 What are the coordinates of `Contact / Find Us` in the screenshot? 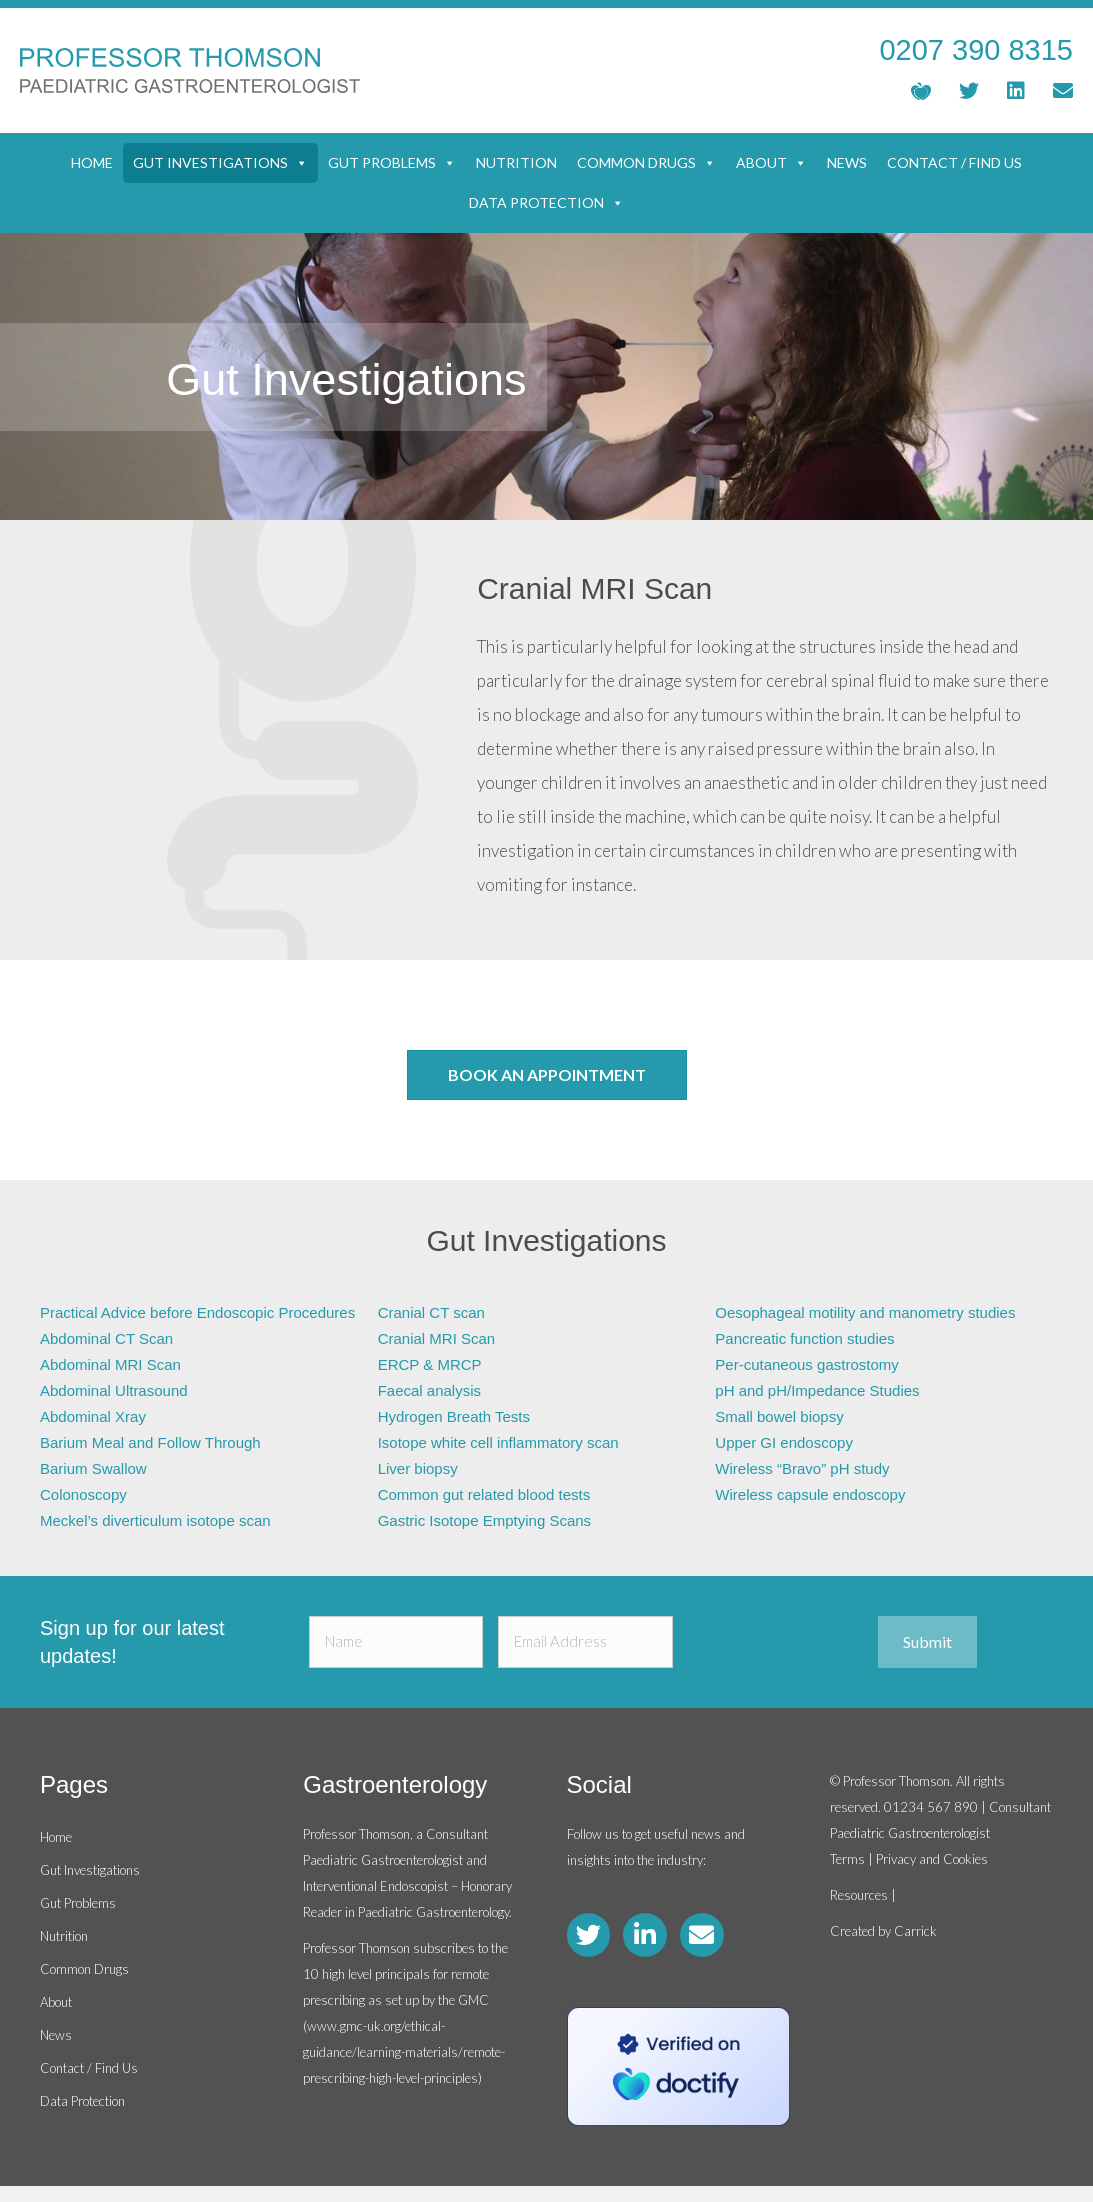 It's located at (954, 162).